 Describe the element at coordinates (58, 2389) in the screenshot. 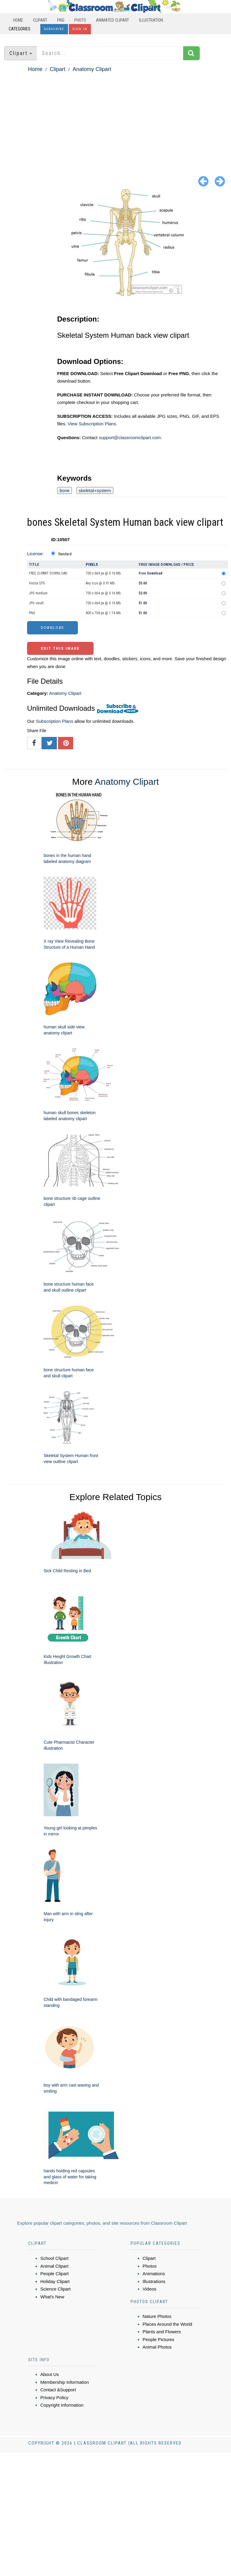

I see `Contact &Support` at that location.